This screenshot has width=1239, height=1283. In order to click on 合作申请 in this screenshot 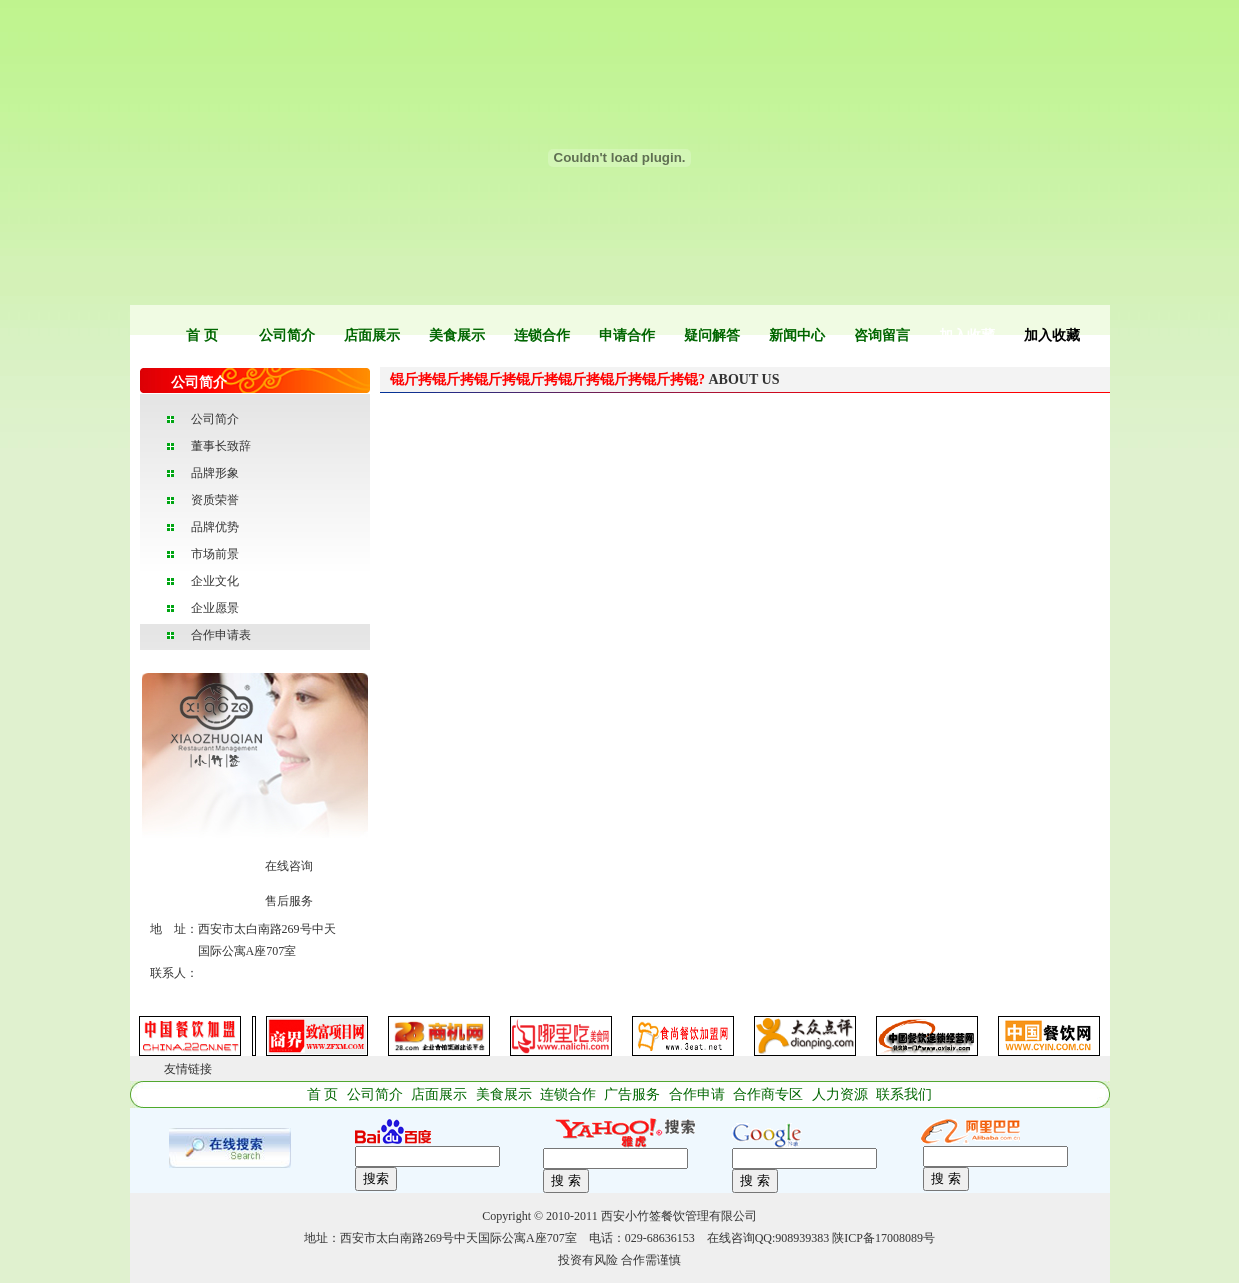, I will do `click(697, 1094)`.